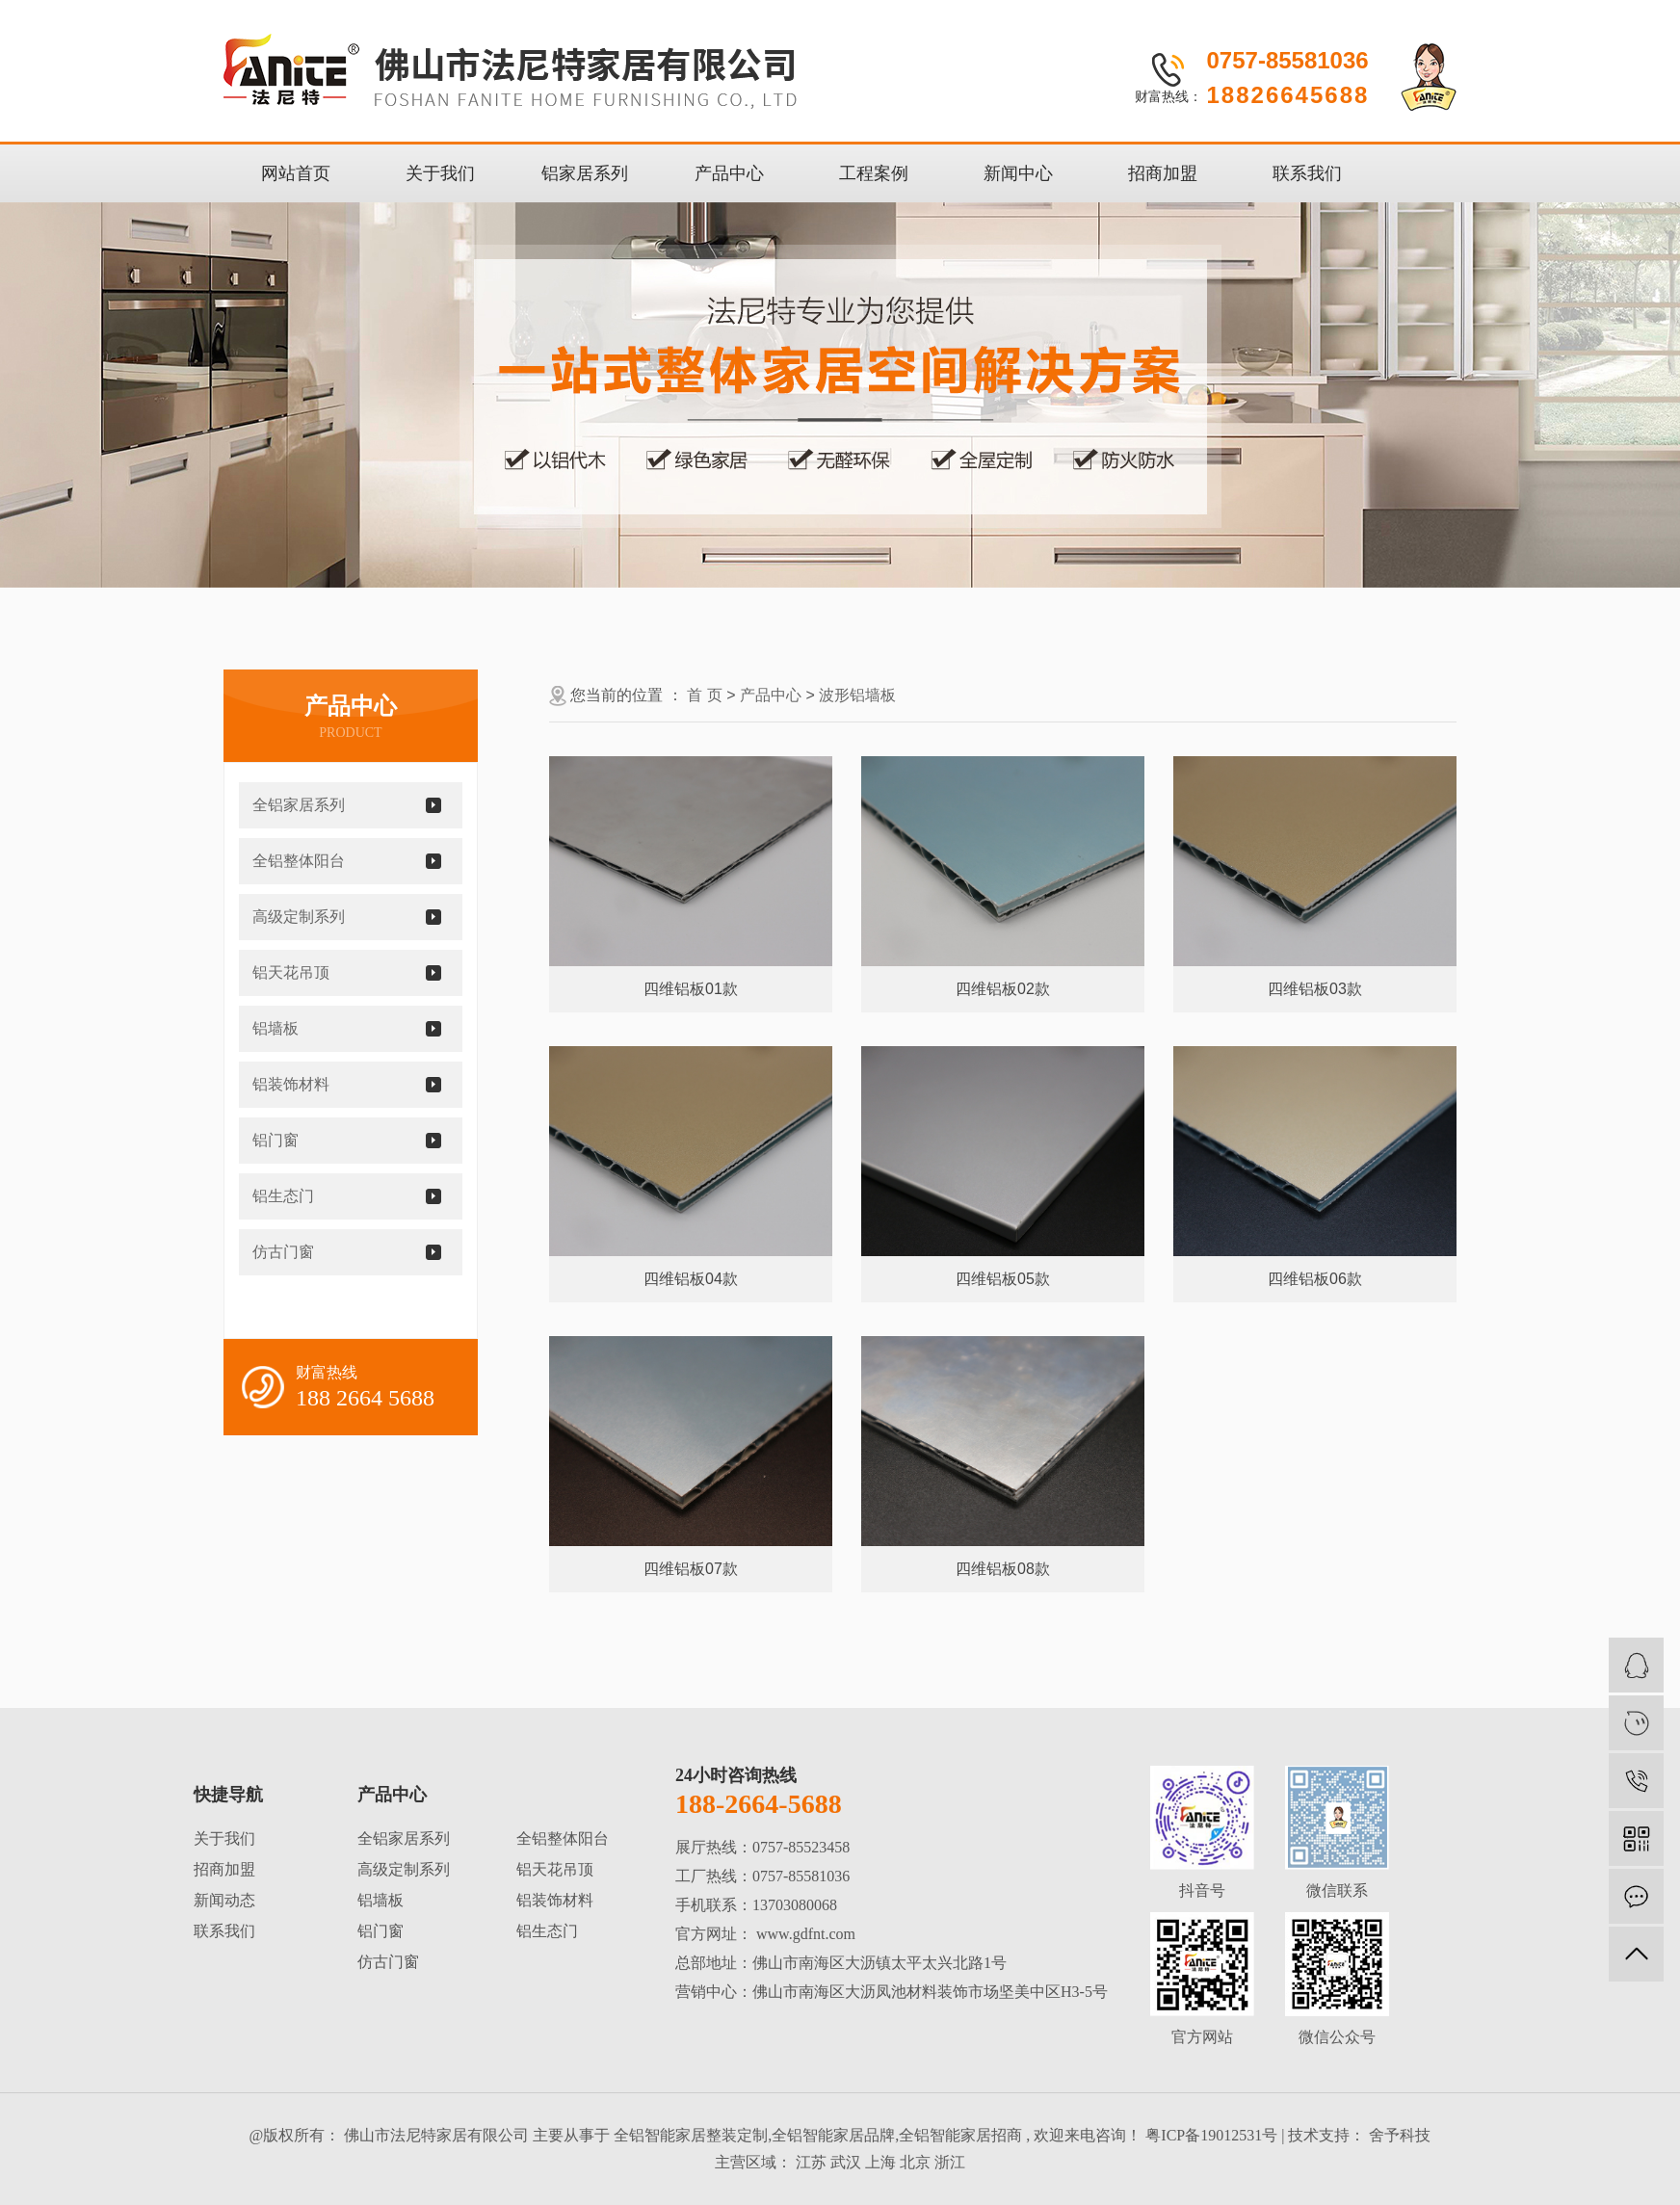  I want to click on 网站首页, so click(295, 173).